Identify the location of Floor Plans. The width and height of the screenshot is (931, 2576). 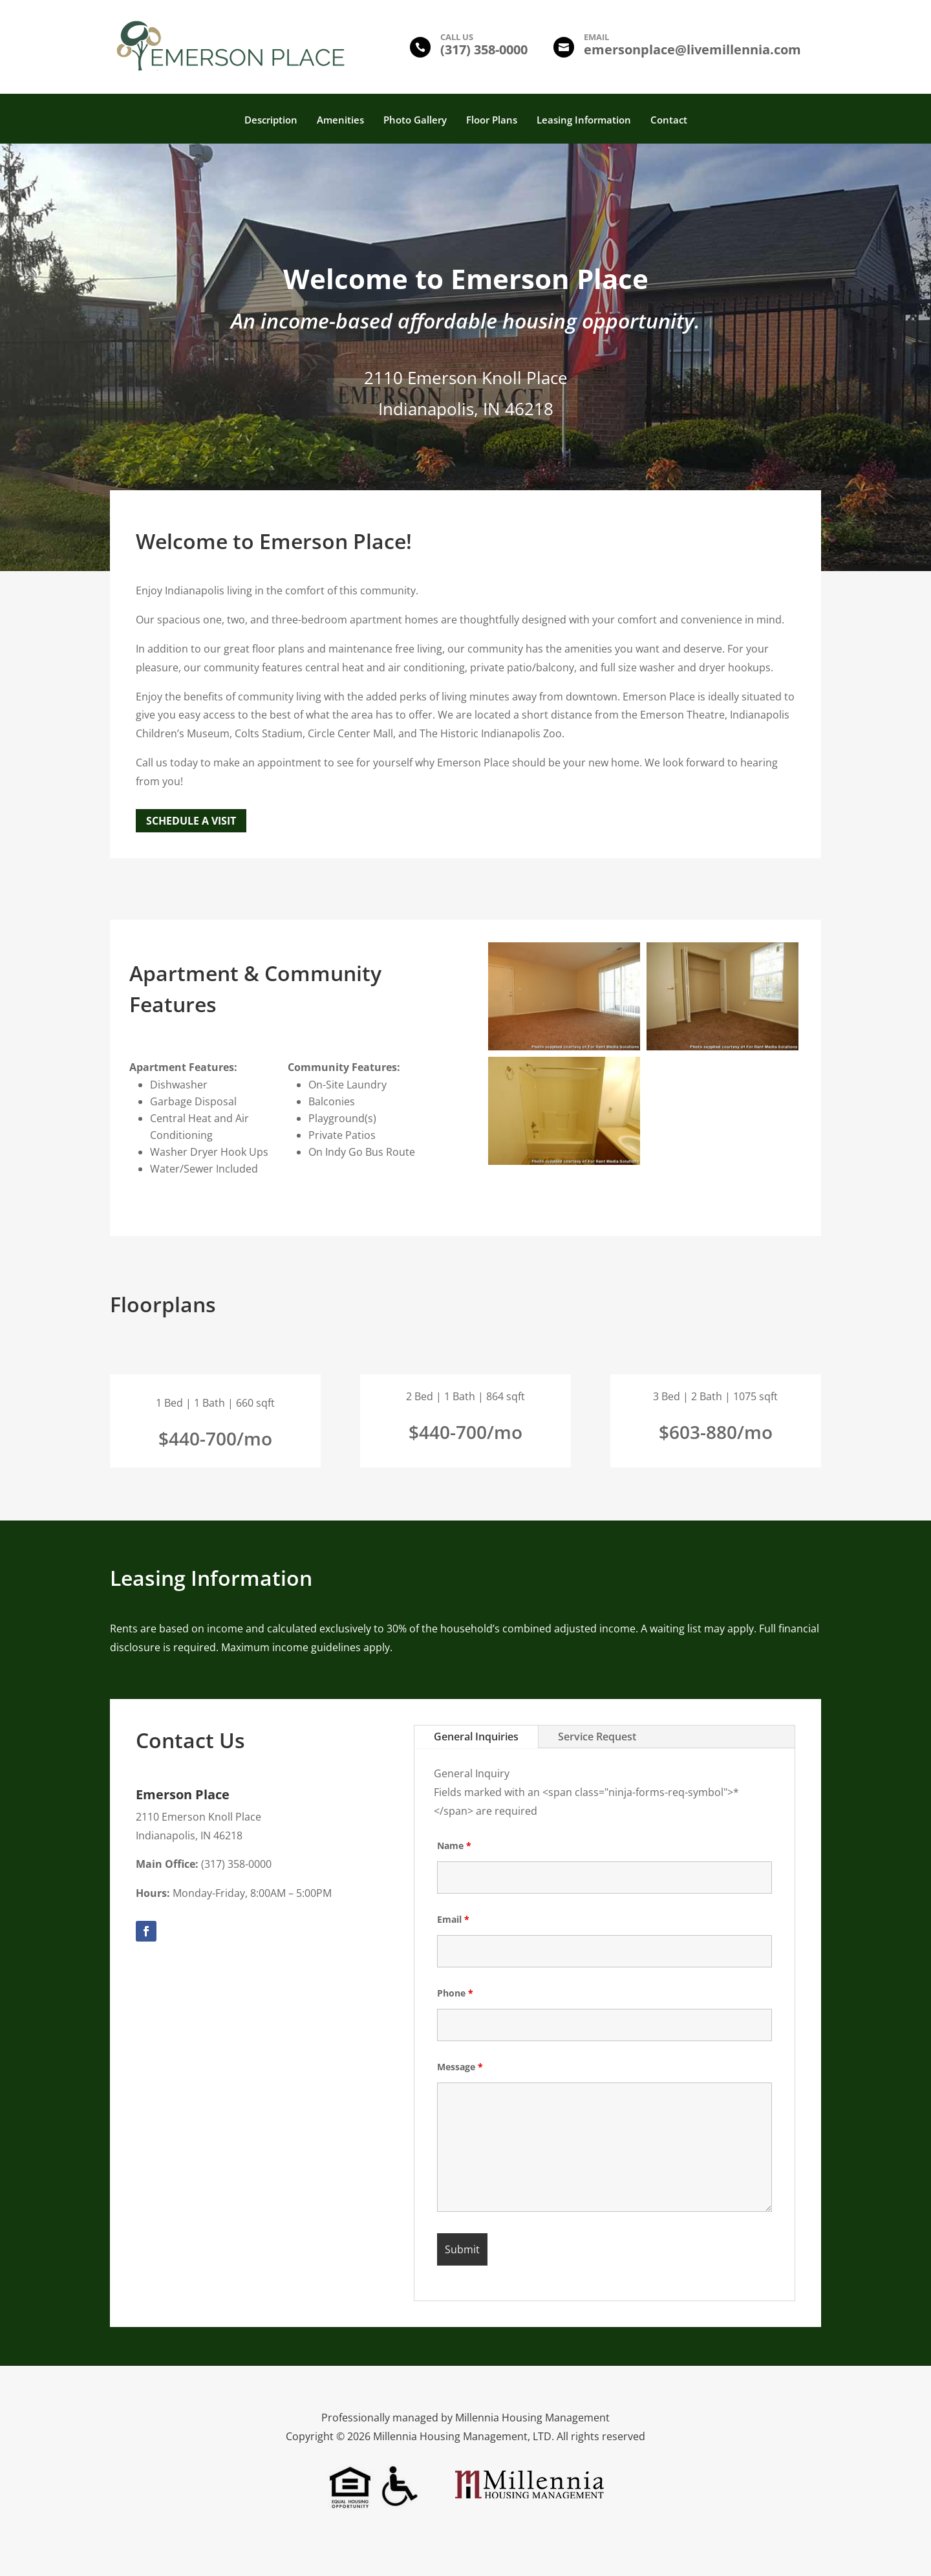
(491, 120).